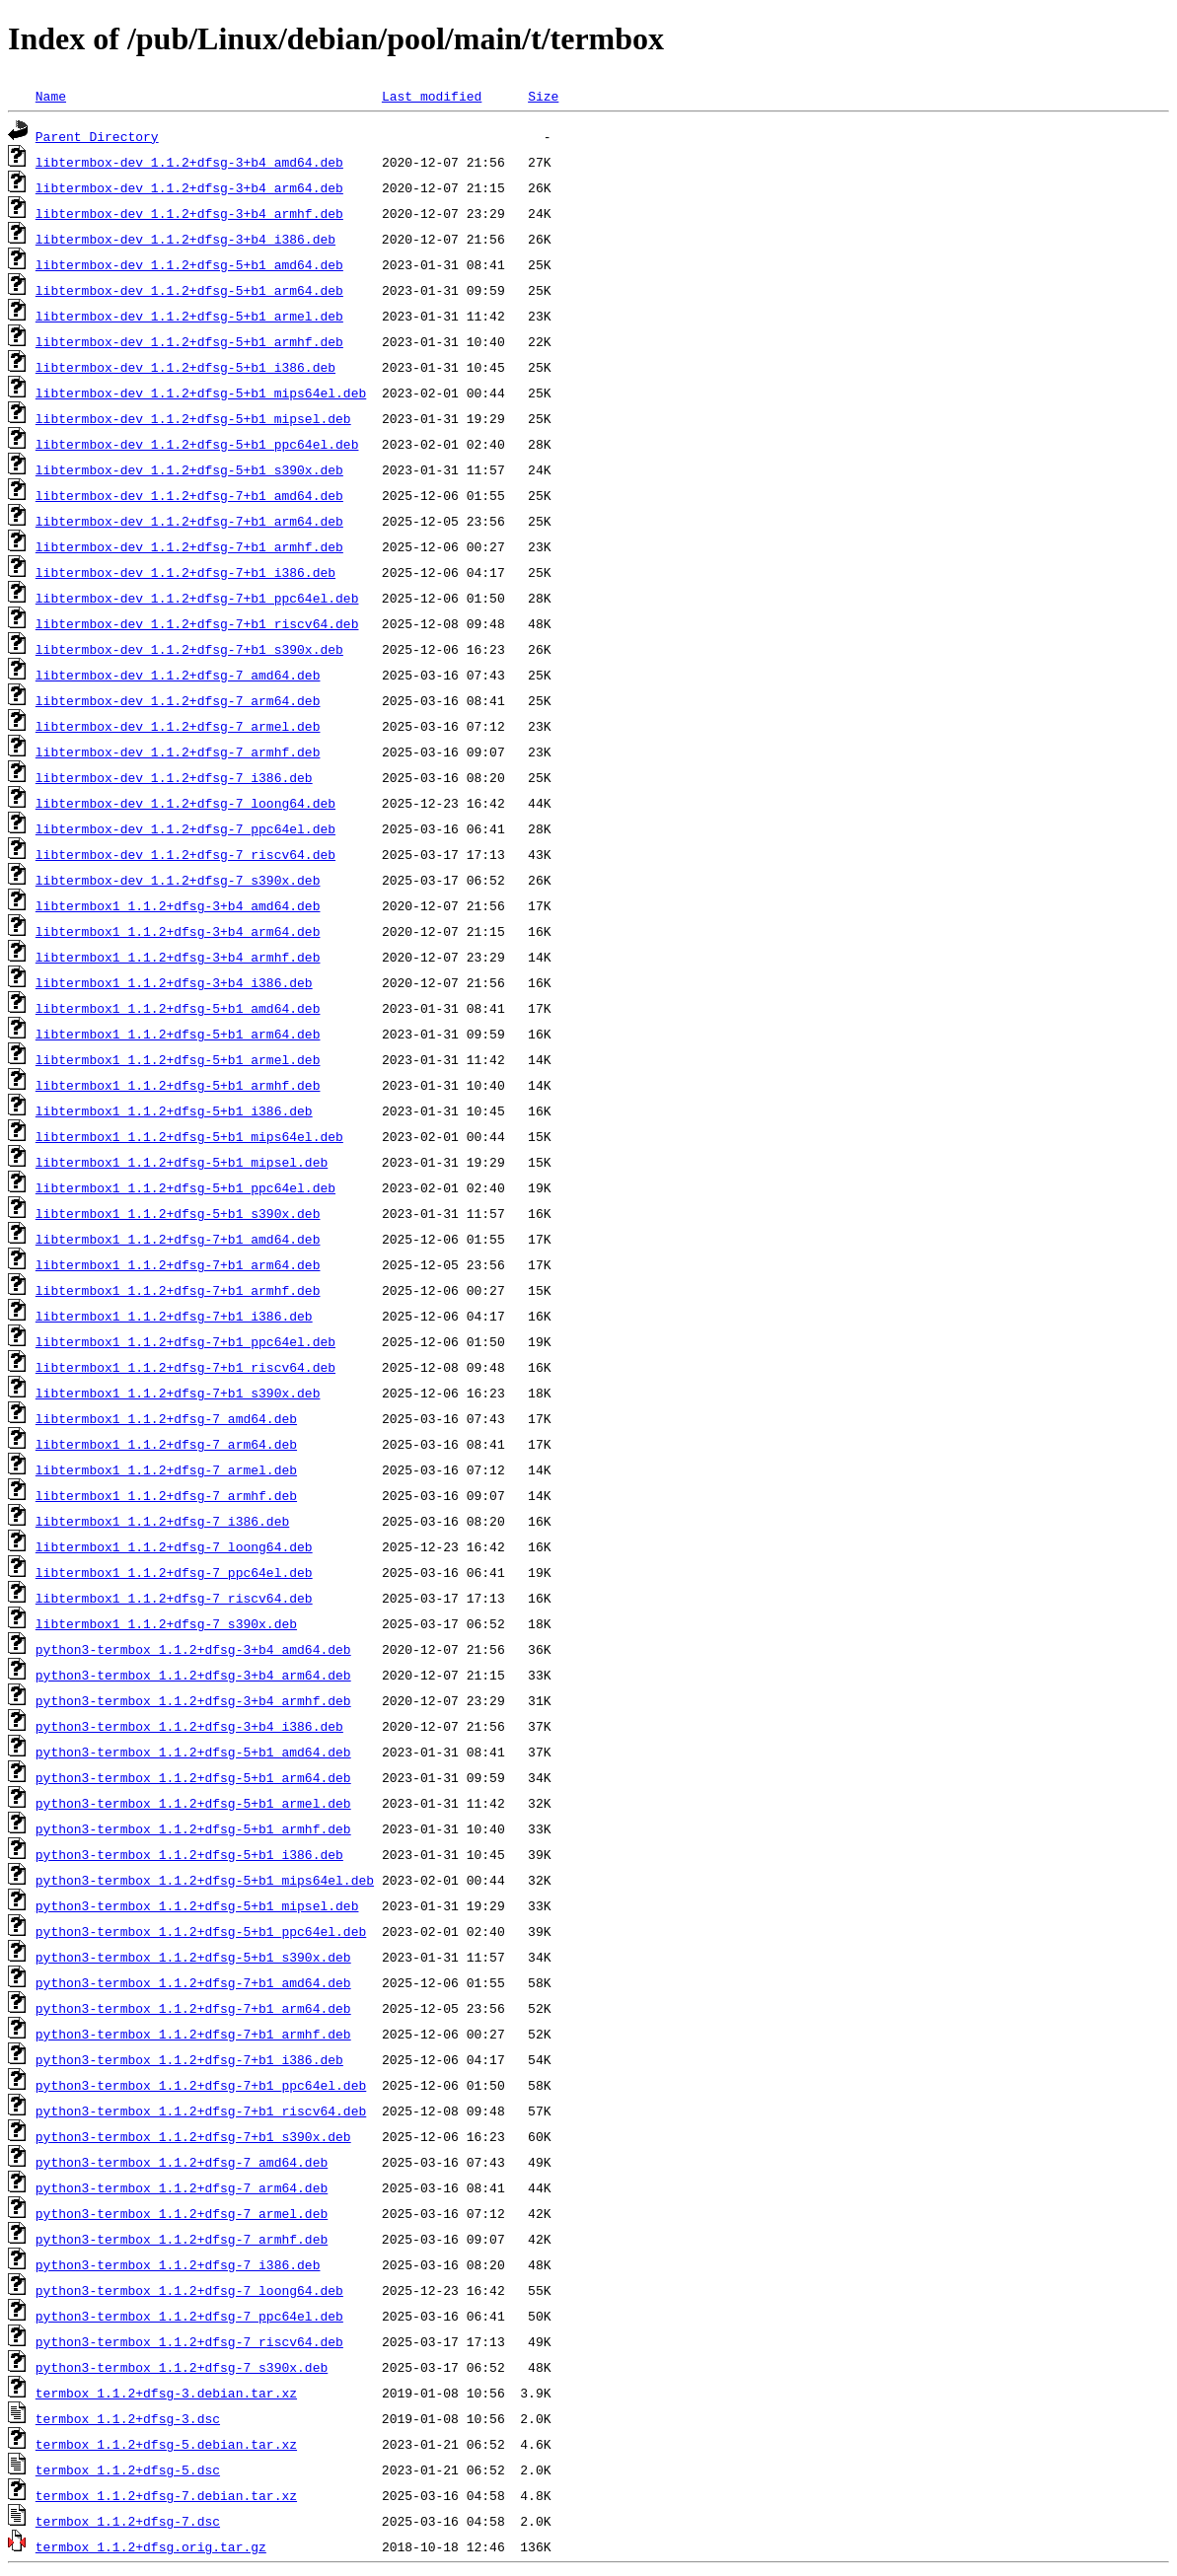 This screenshot has width=1177, height=2576. Describe the element at coordinates (182, 2162) in the screenshot. I see `python3-termbox_1.1.2+dfsg-7_amd64.deb` at that location.